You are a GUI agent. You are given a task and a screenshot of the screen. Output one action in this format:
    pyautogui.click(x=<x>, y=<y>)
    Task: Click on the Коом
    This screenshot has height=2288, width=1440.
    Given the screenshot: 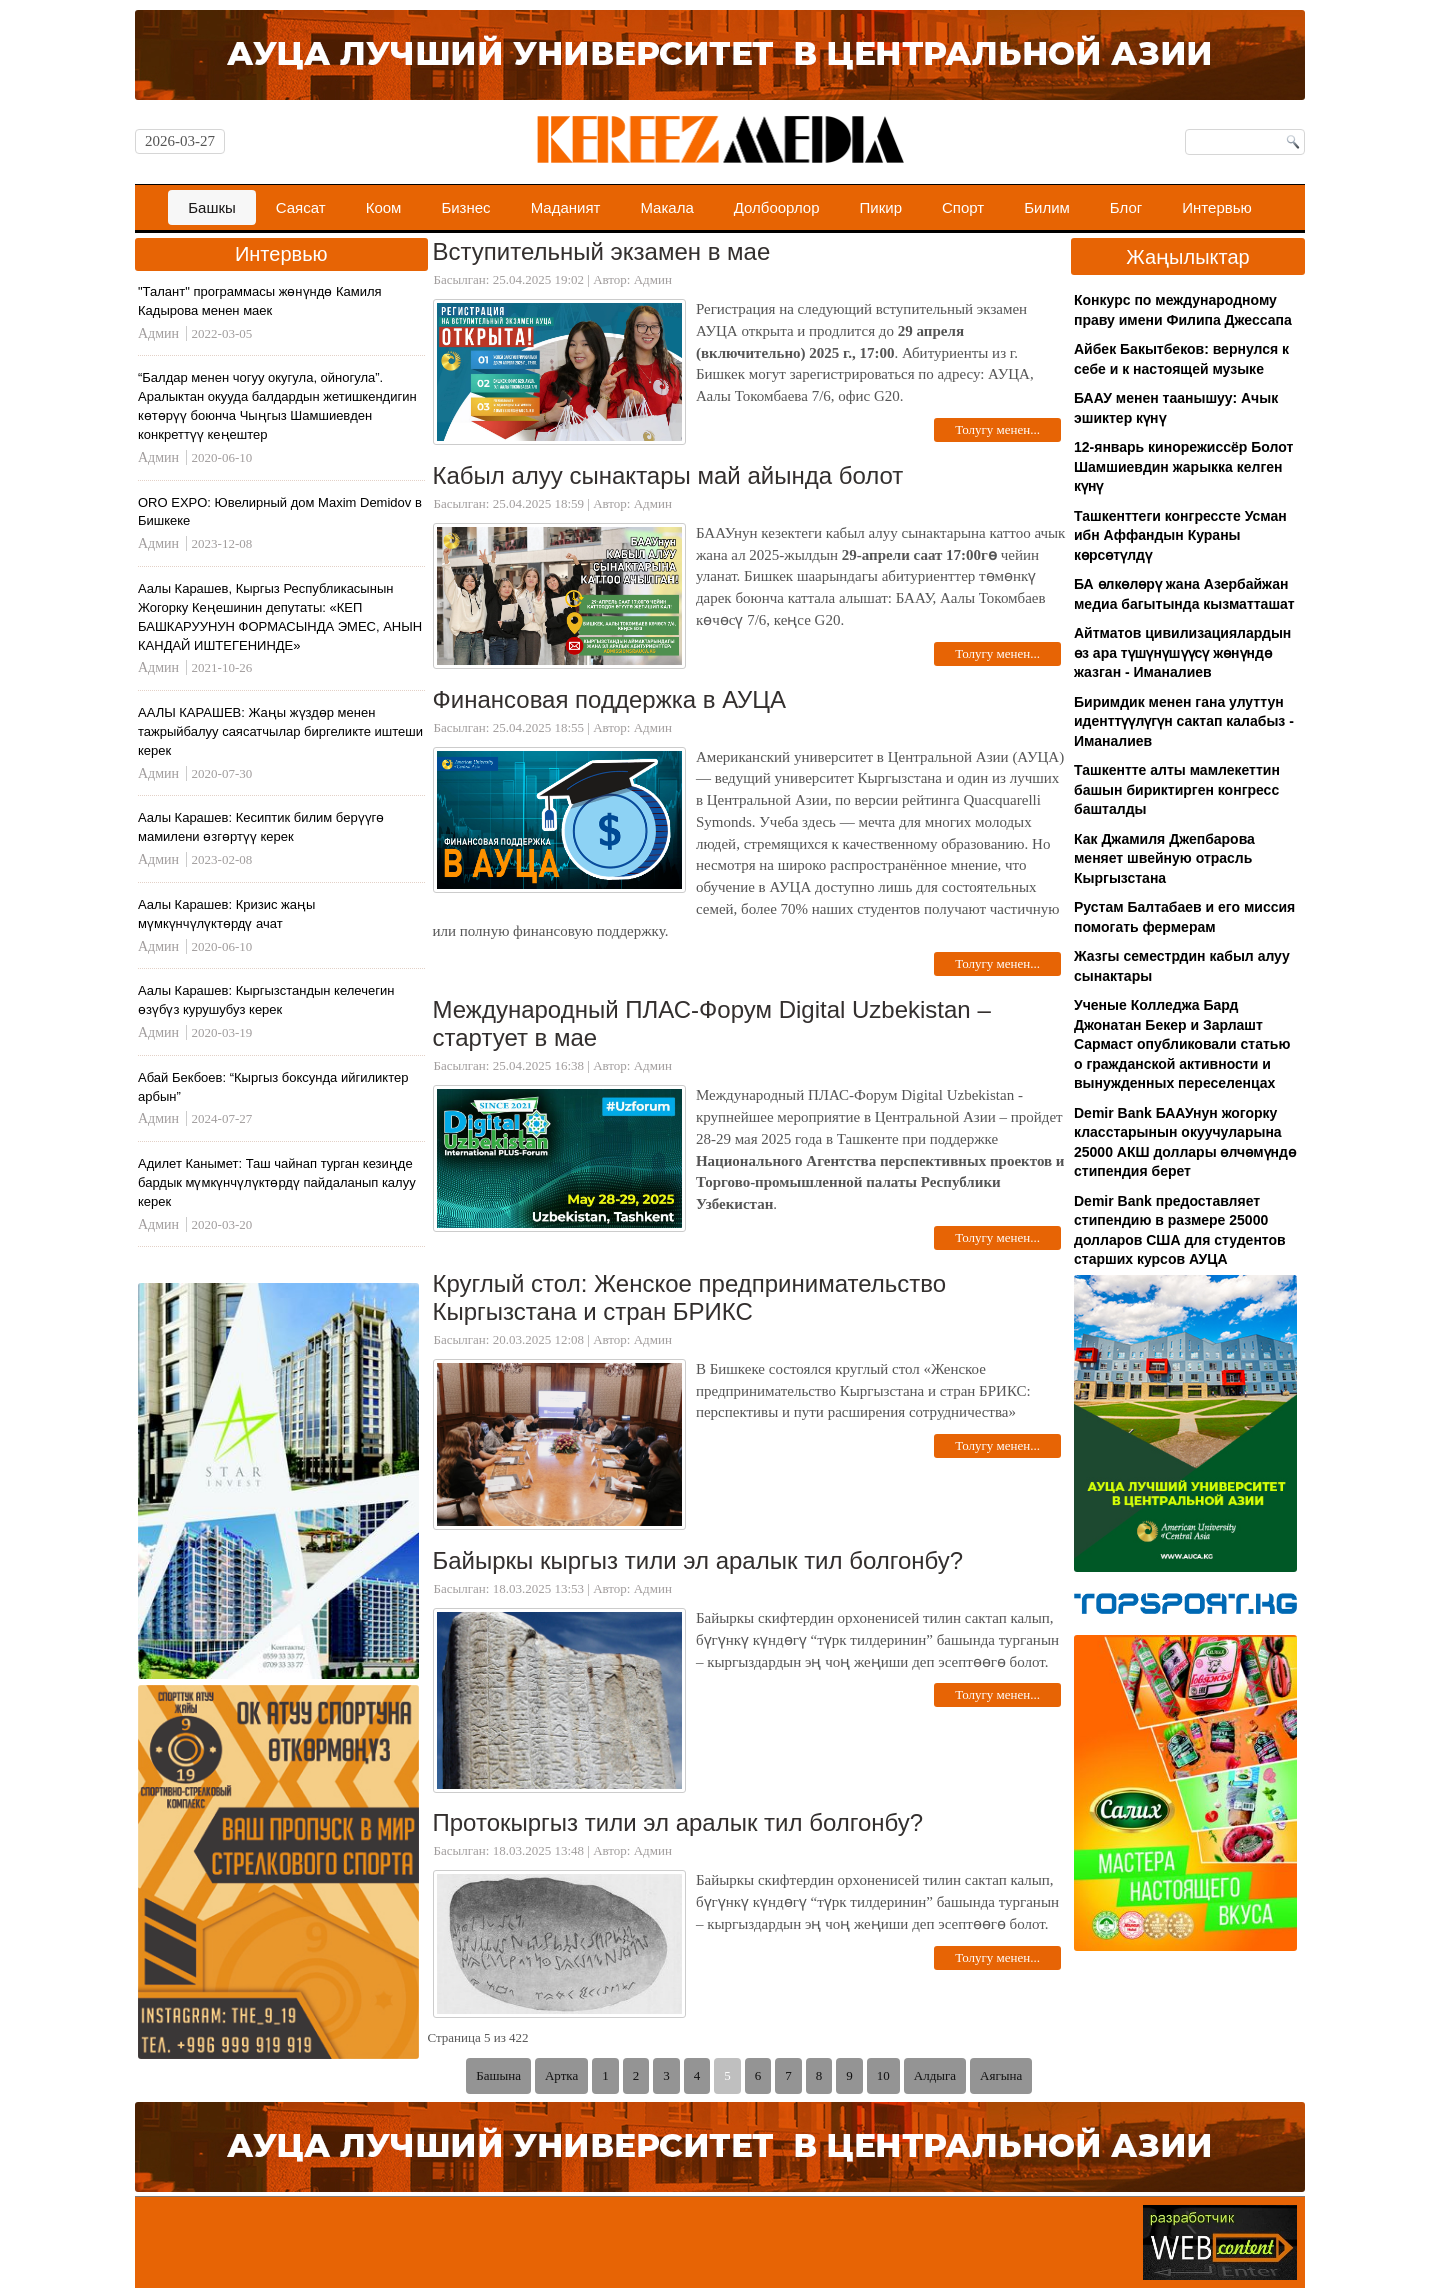 What is the action you would take?
    pyautogui.click(x=384, y=207)
    